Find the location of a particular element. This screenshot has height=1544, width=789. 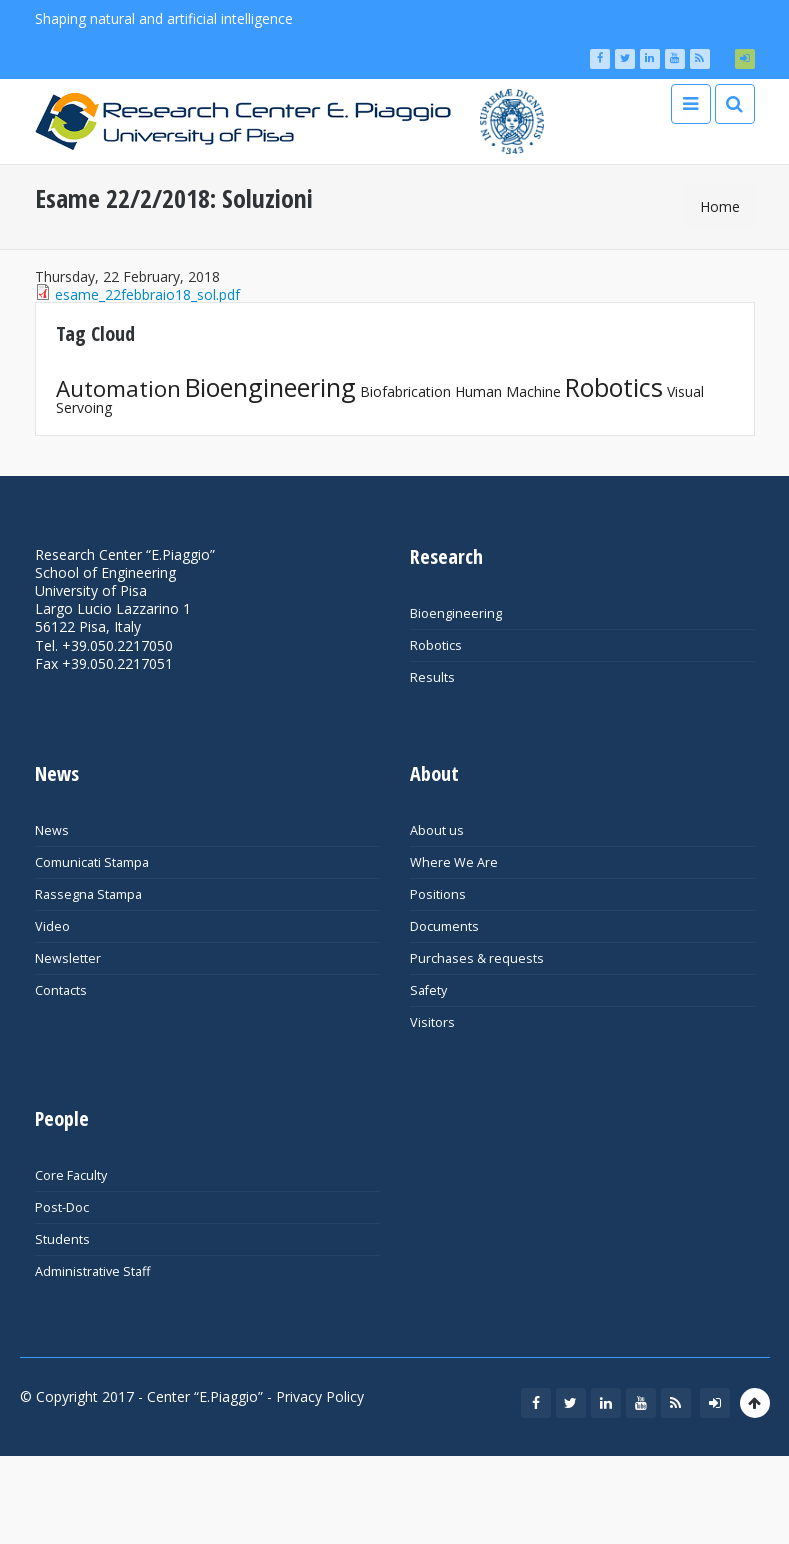

Robotics is located at coordinates (614, 387).